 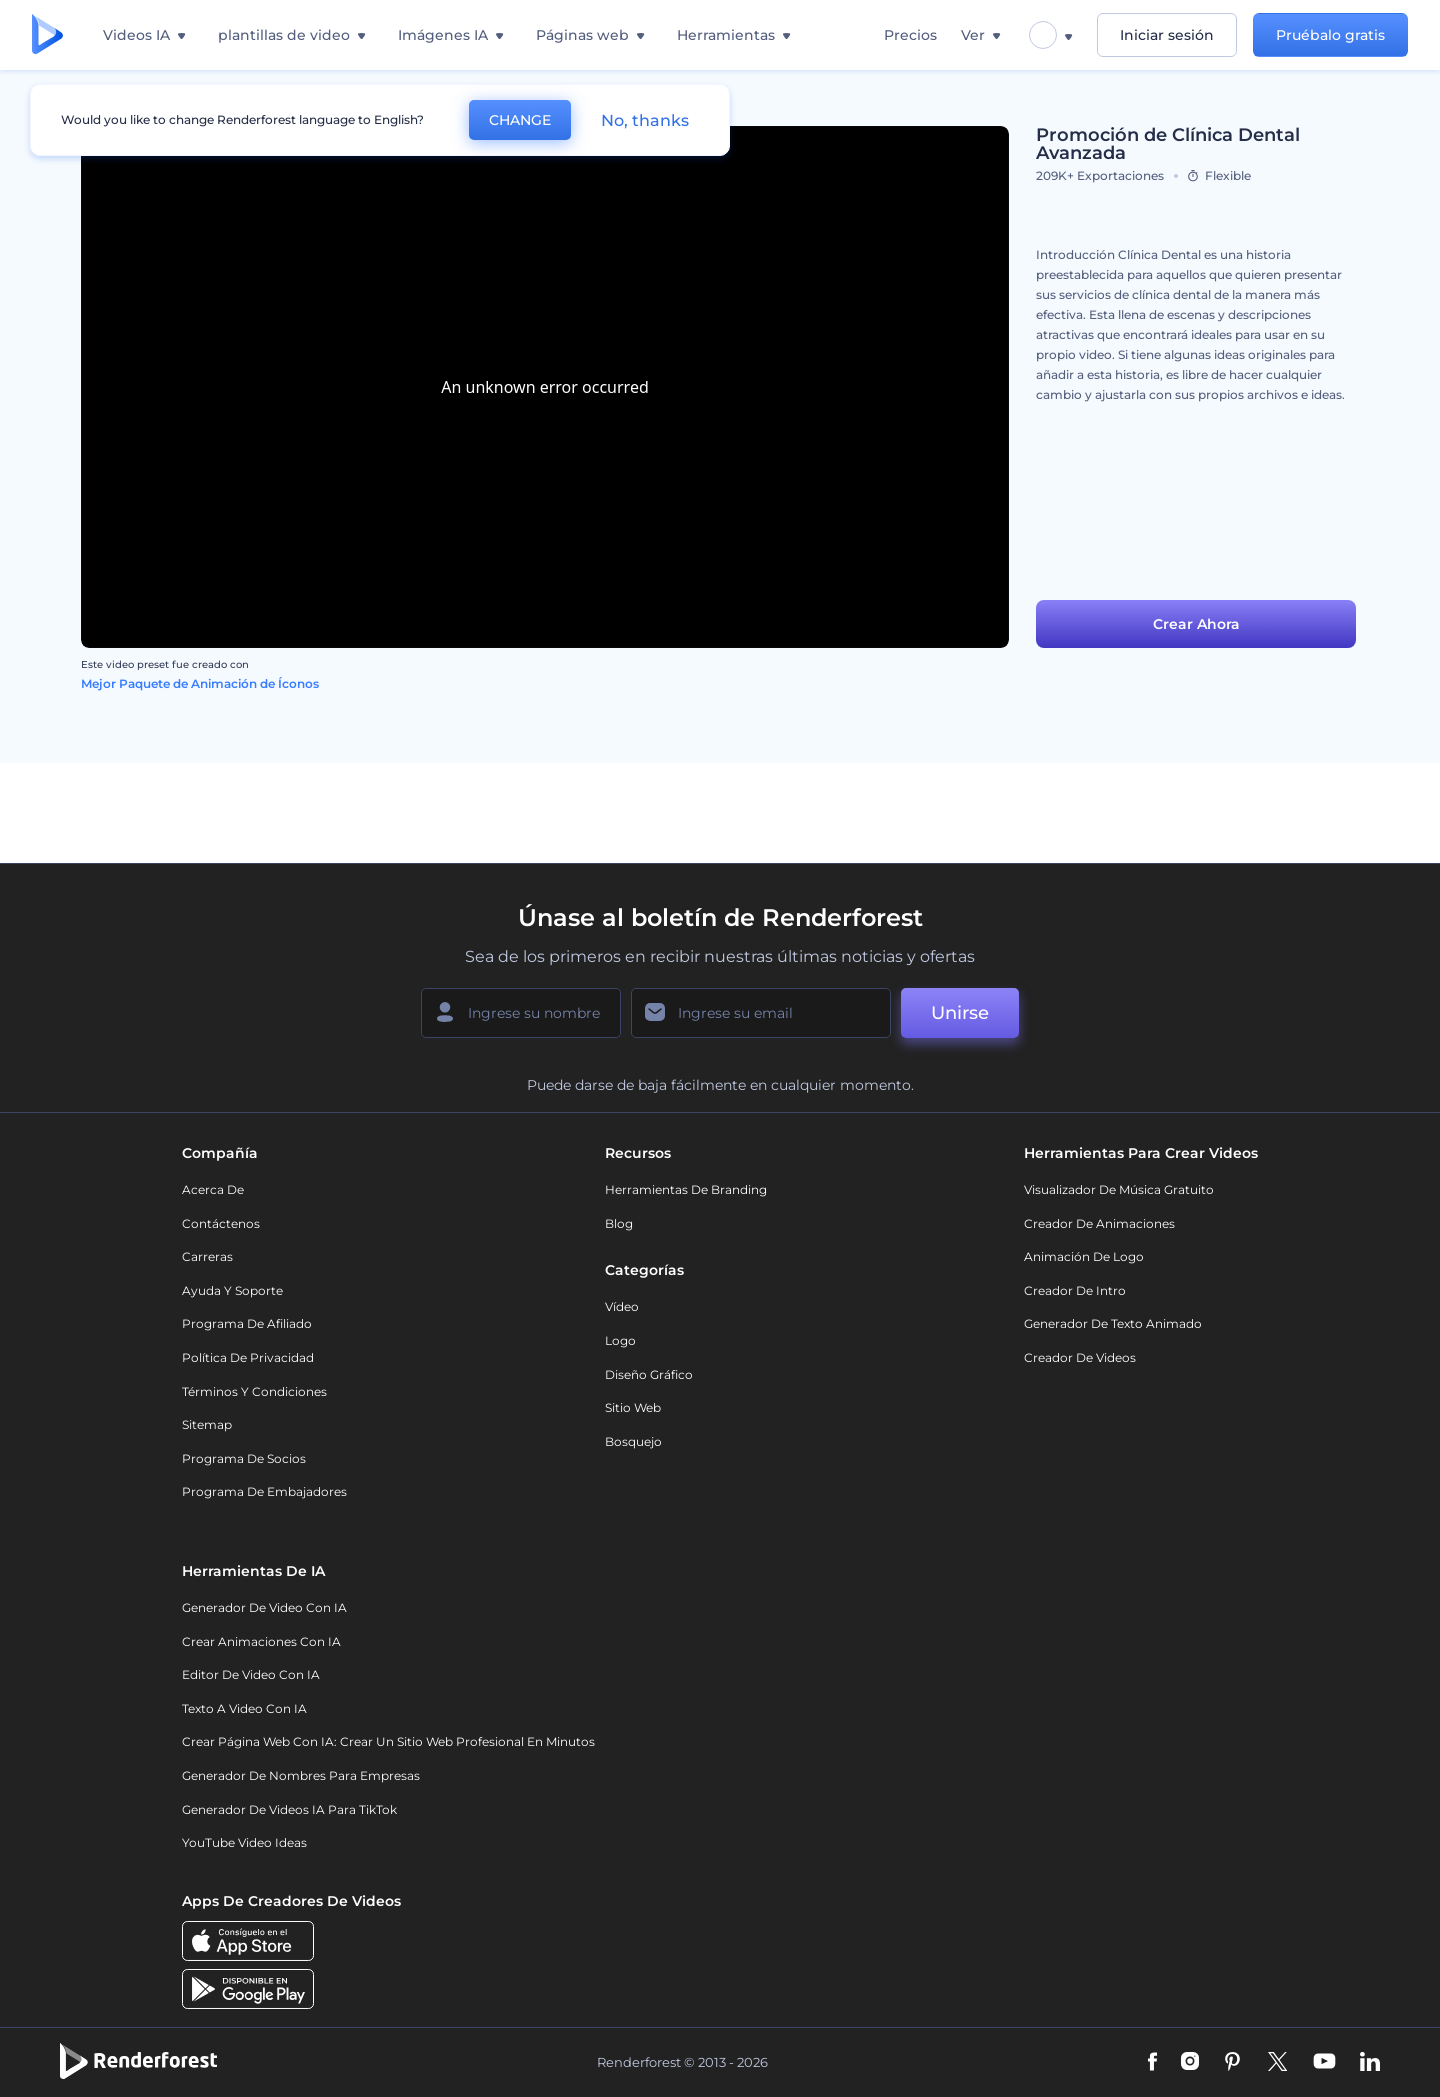 I want to click on Bosquejo, so click(x=633, y=1441).